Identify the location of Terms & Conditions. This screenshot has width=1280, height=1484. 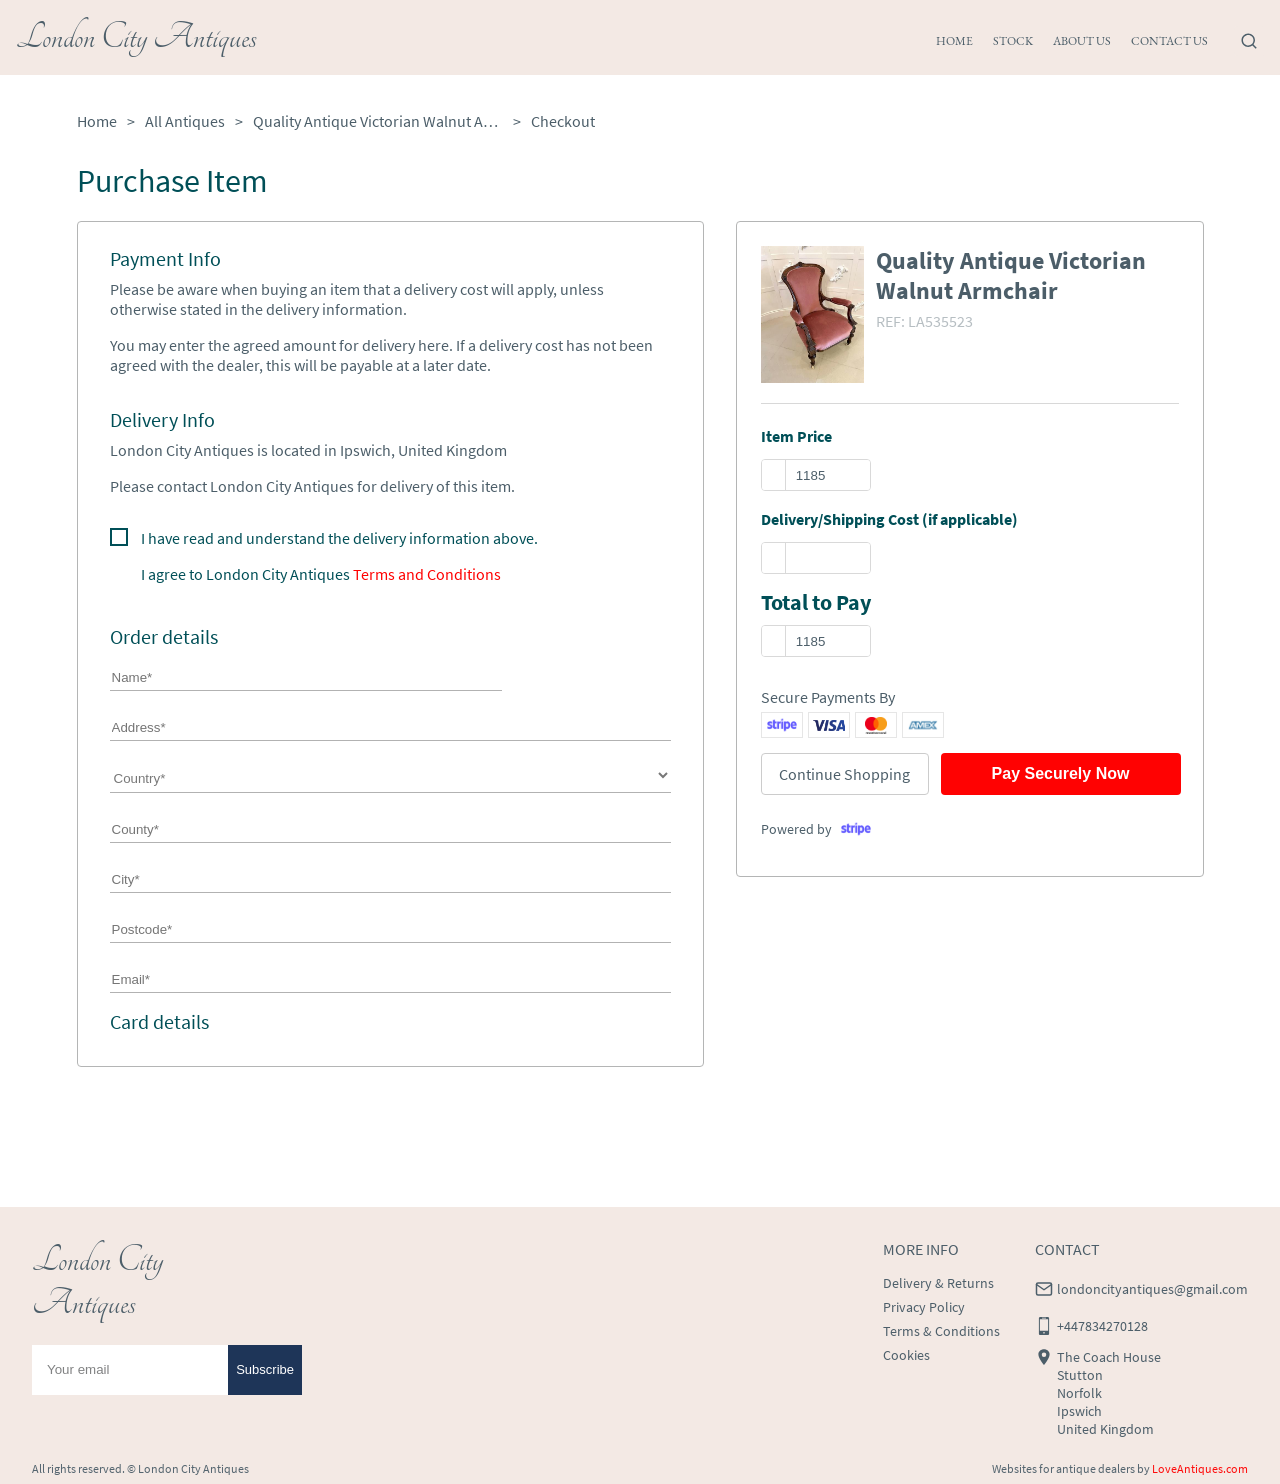
(941, 1331).